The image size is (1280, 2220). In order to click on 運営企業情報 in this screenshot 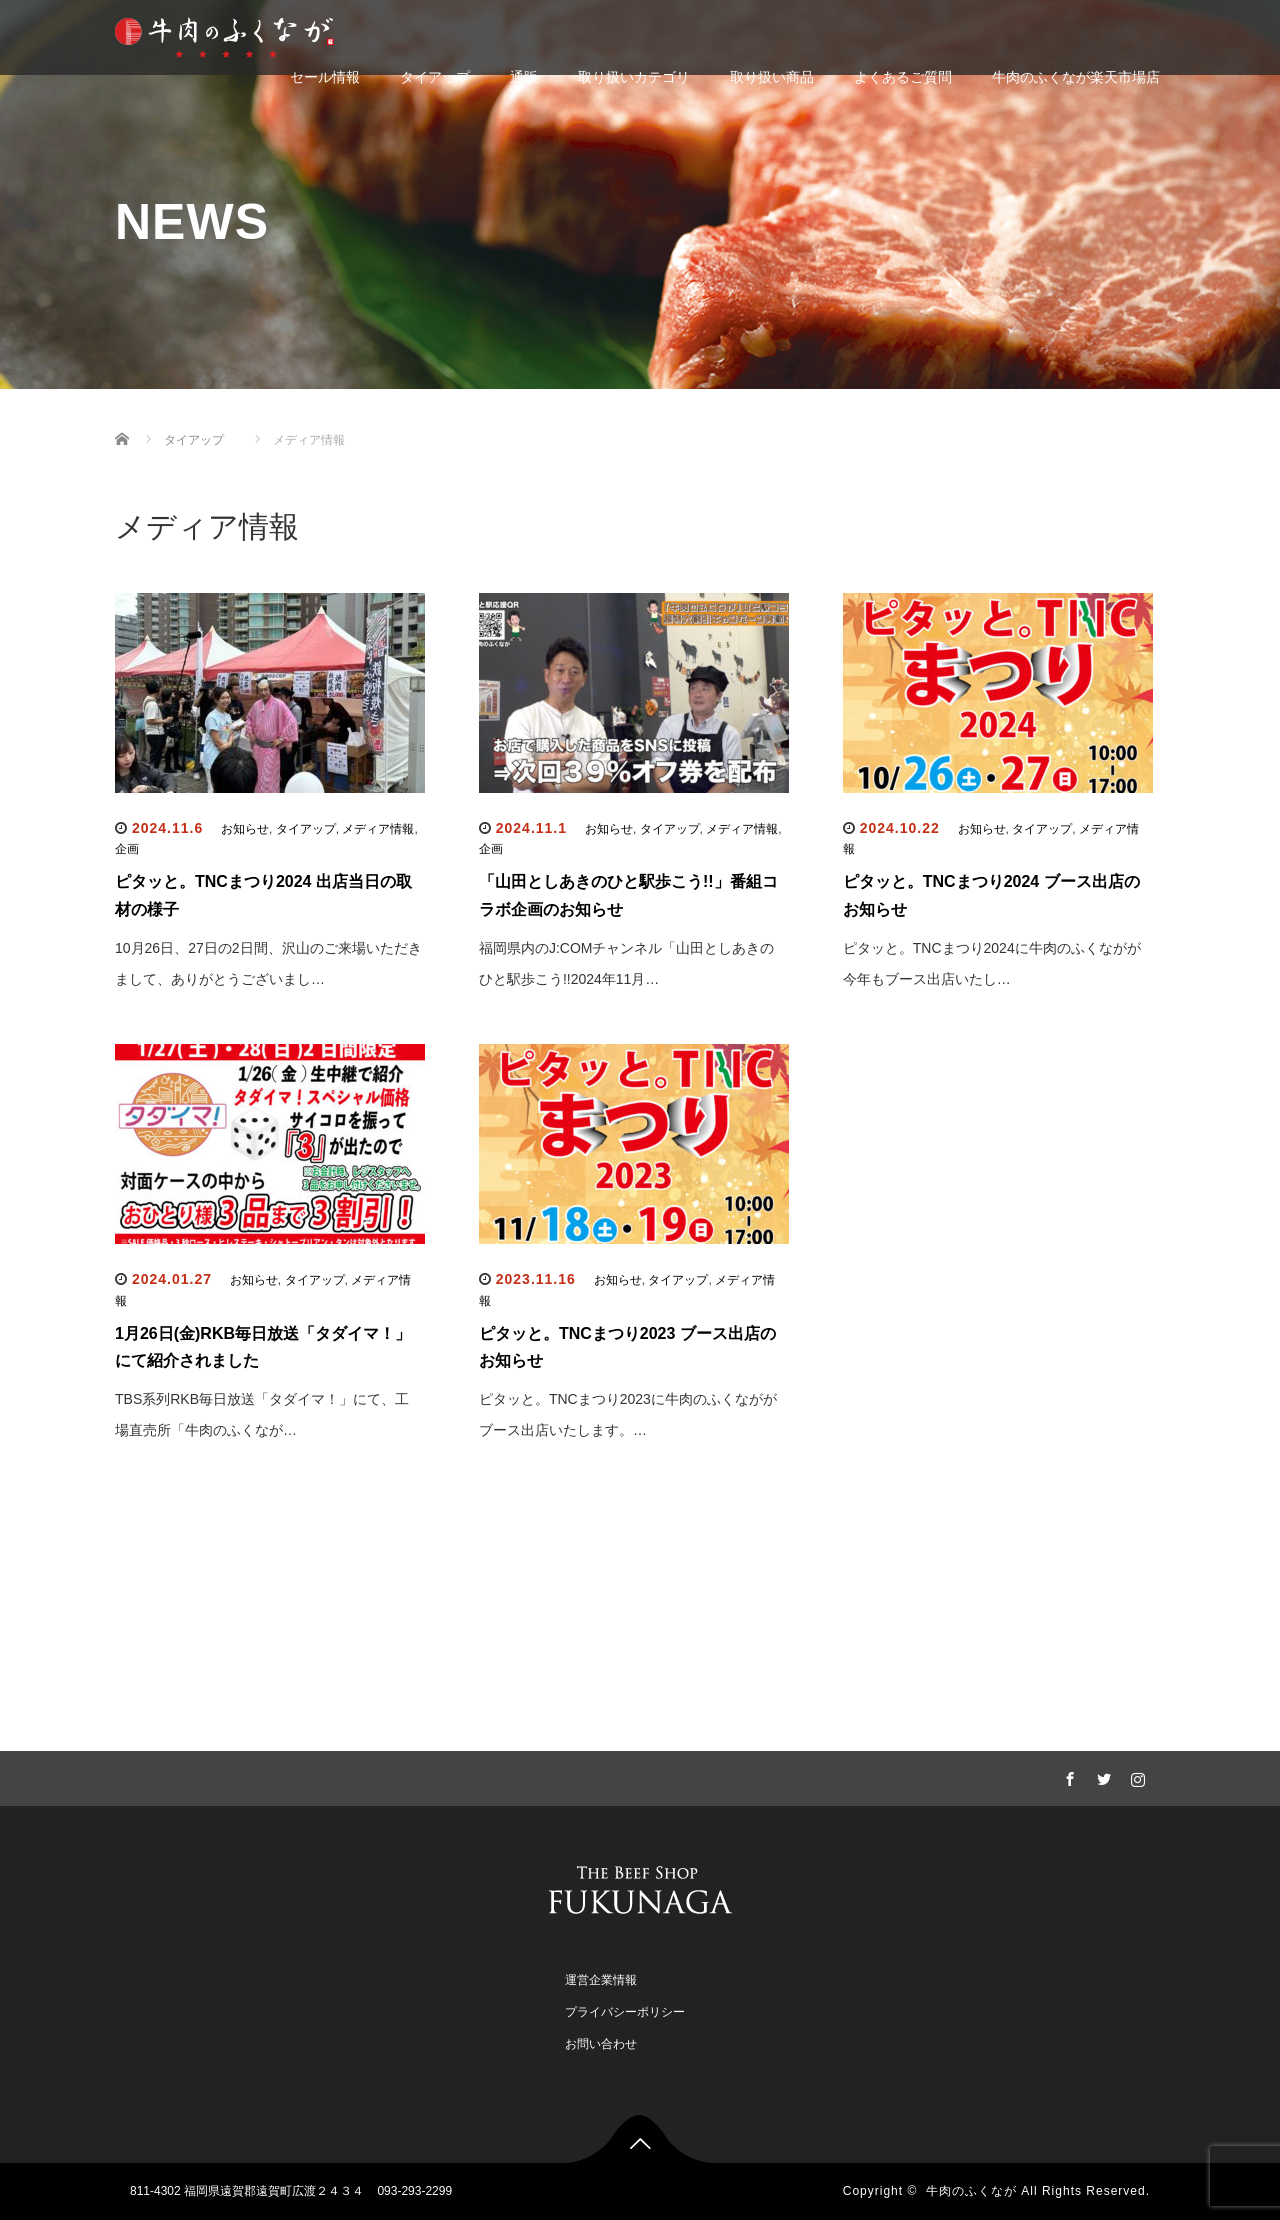, I will do `click(601, 1980)`.